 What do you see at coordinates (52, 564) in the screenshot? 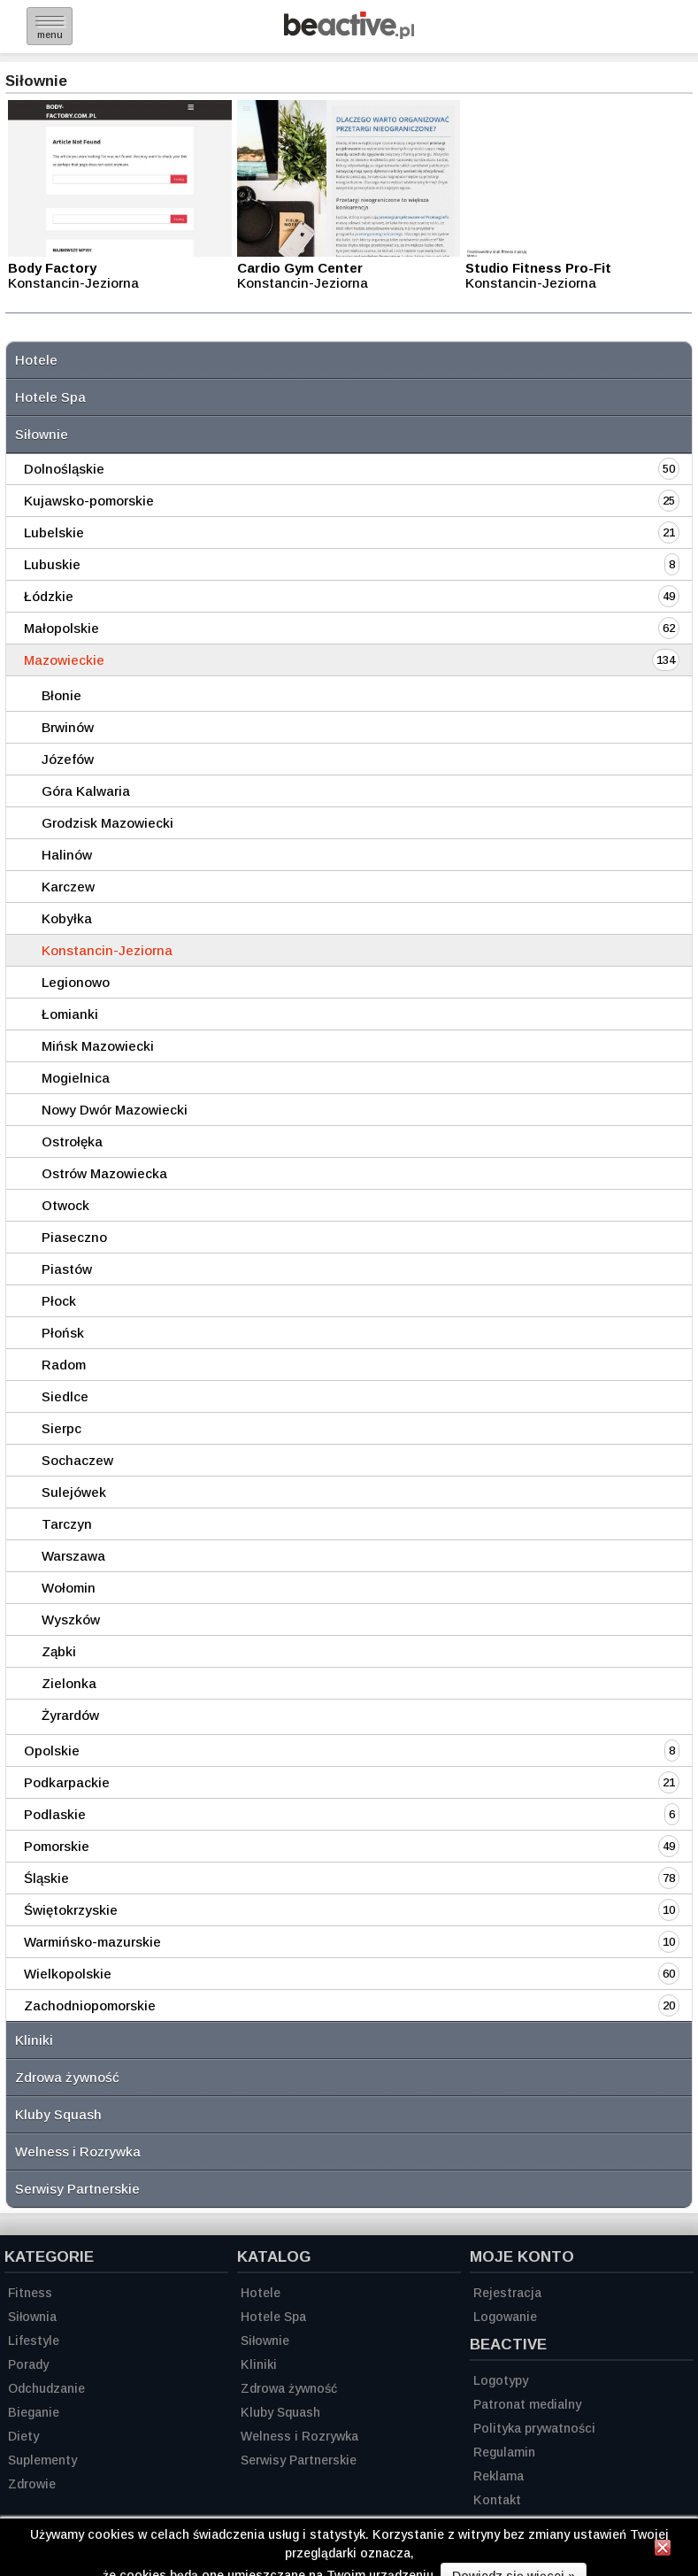
I see `Lubuskie` at bounding box center [52, 564].